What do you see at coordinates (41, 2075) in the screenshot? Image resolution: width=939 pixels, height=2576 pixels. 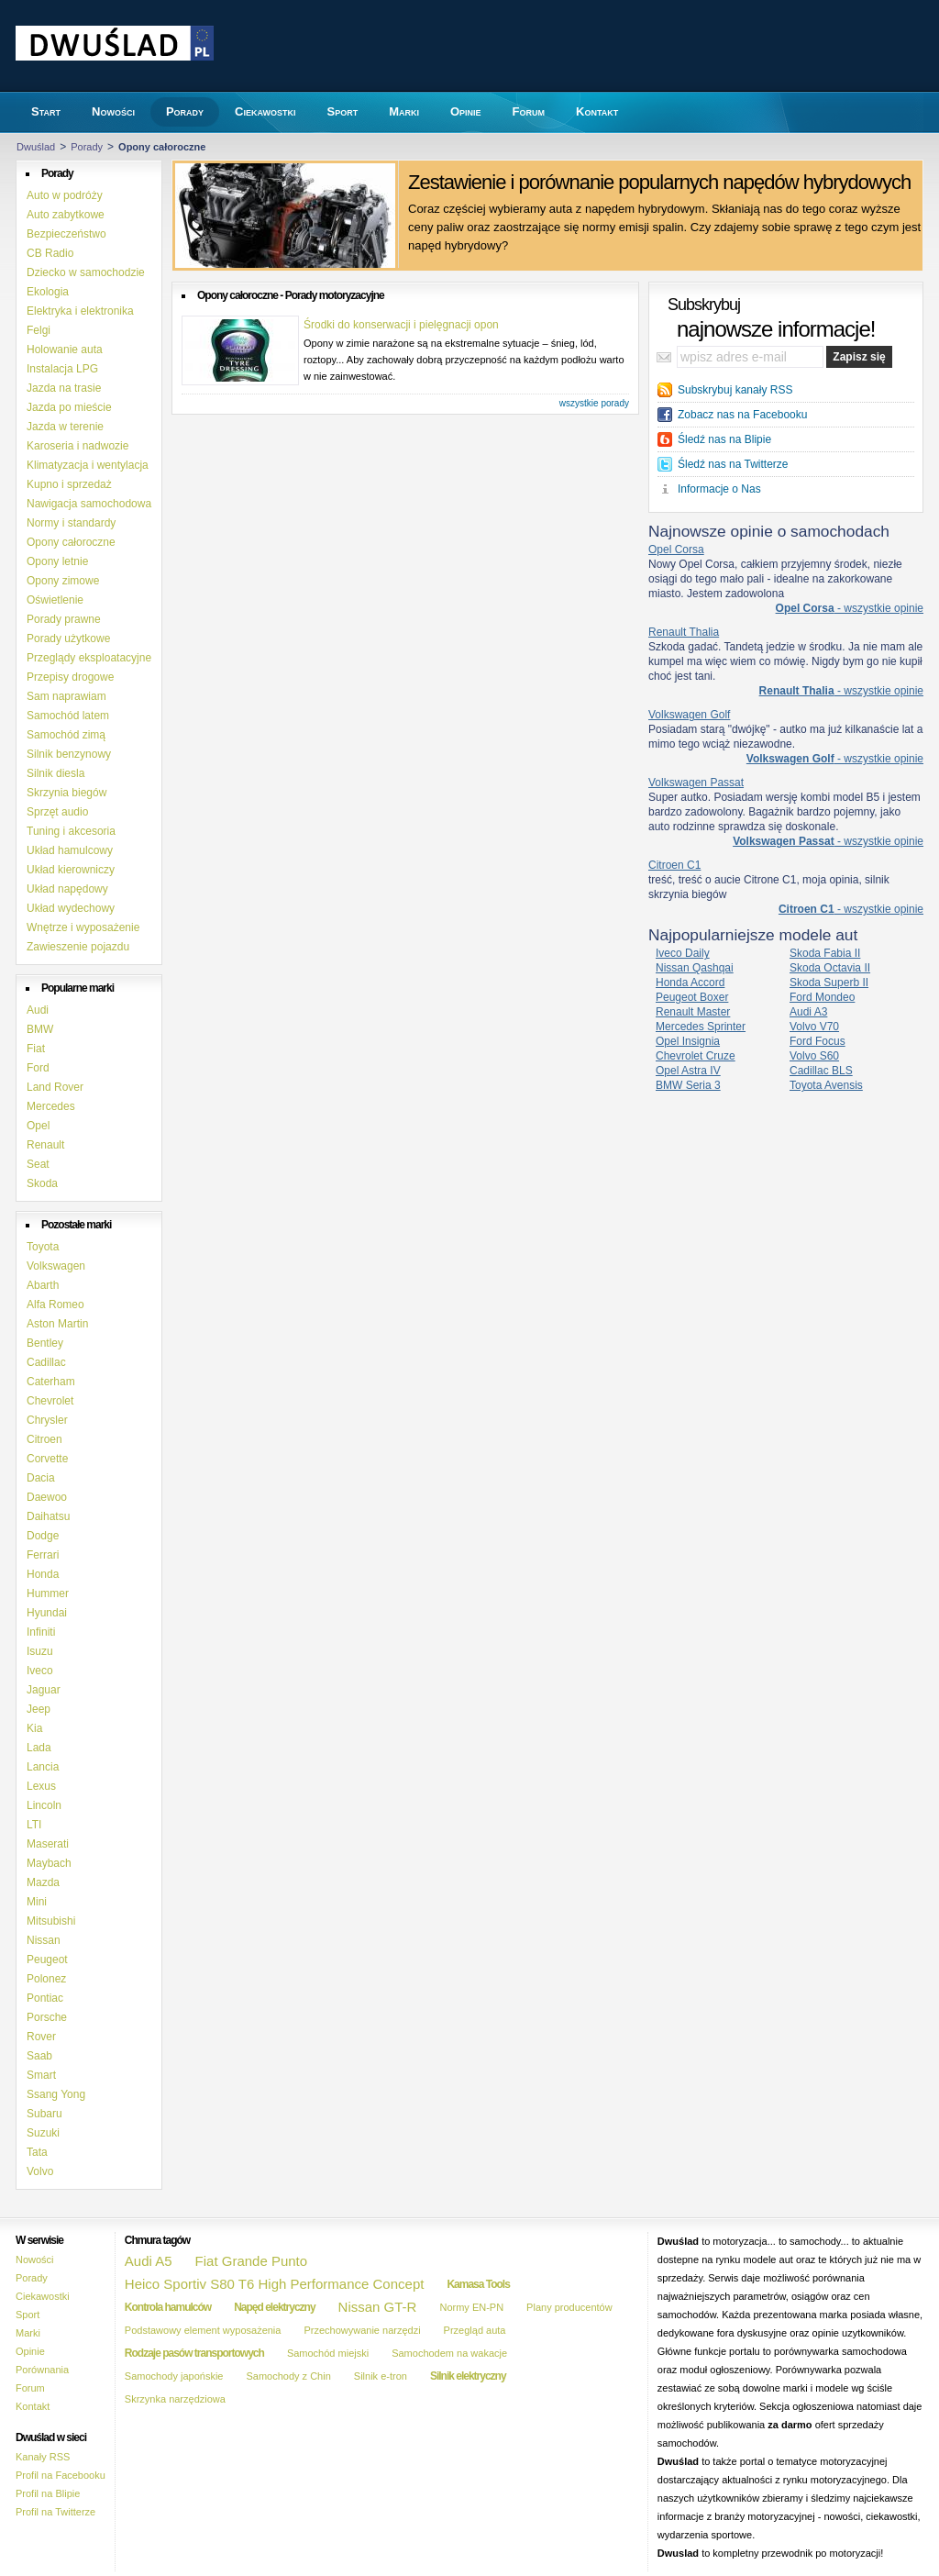 I see `Smart` at bounding box center [41, 2075].